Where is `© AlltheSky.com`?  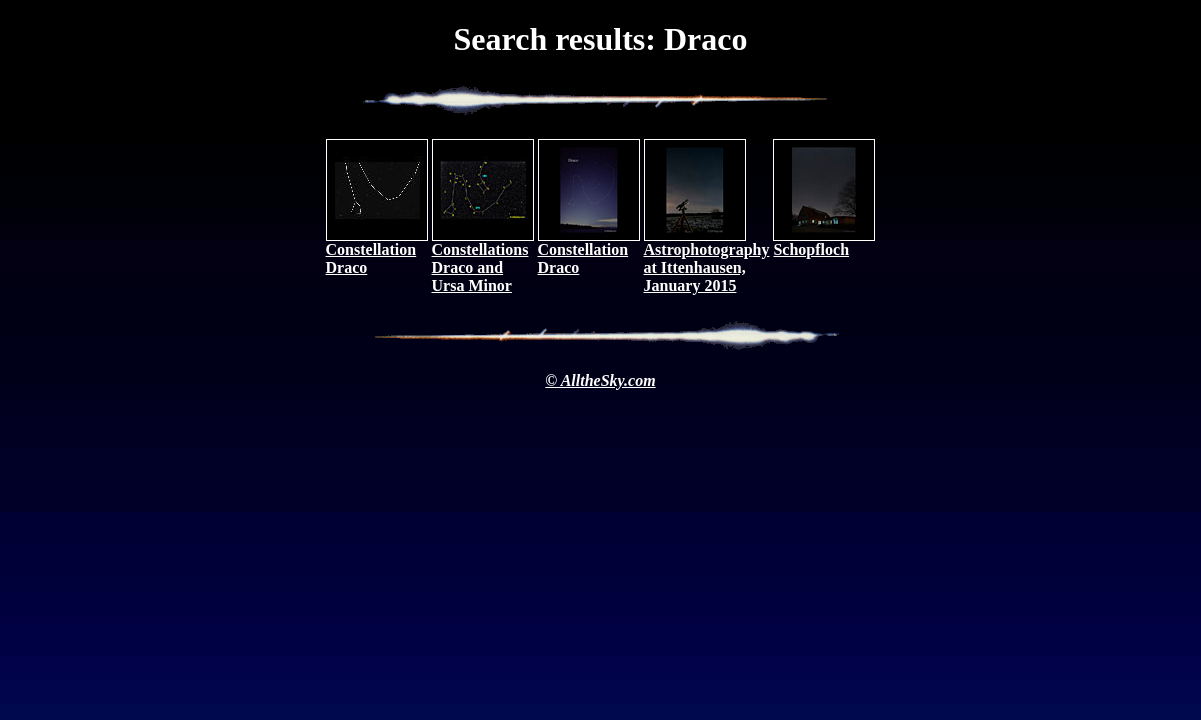
© AlltheSky.com is located at coordinates (600, 380).